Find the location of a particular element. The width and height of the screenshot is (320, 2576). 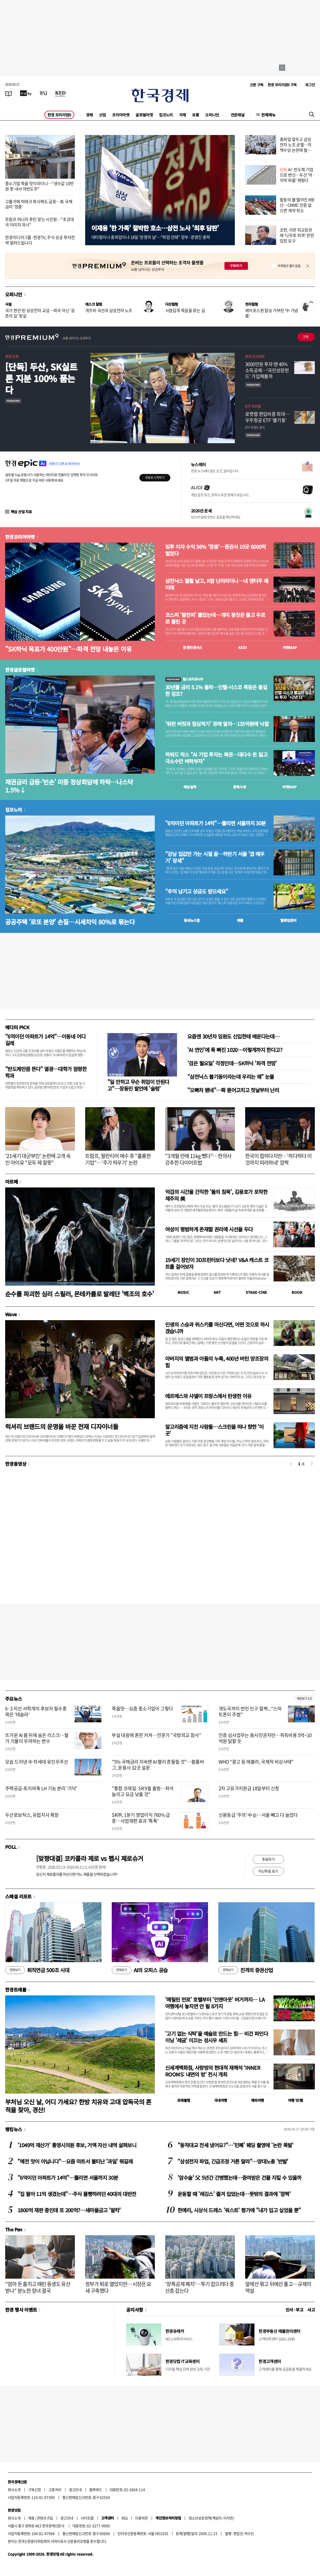

매물 is located at coordinates (240, 920).